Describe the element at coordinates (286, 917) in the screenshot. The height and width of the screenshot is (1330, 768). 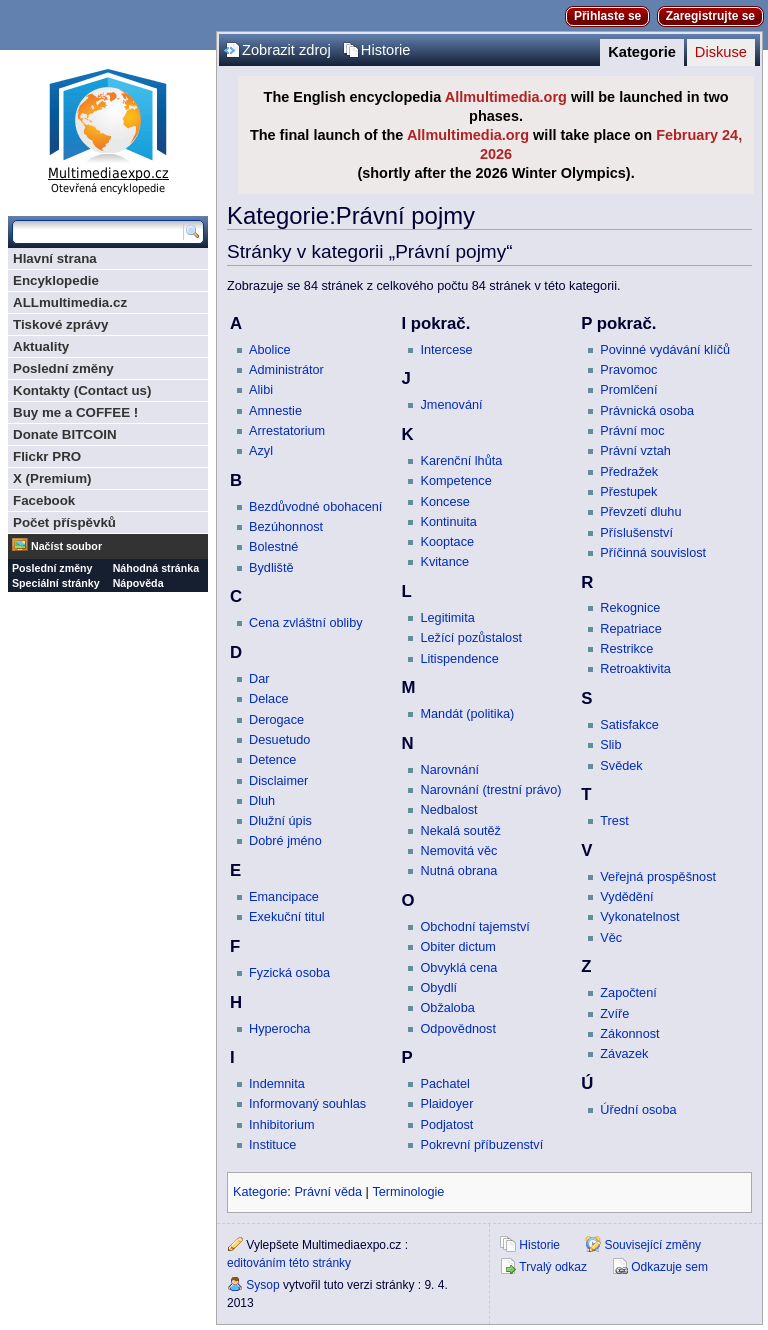
I see `Exekuční titul` at that location.